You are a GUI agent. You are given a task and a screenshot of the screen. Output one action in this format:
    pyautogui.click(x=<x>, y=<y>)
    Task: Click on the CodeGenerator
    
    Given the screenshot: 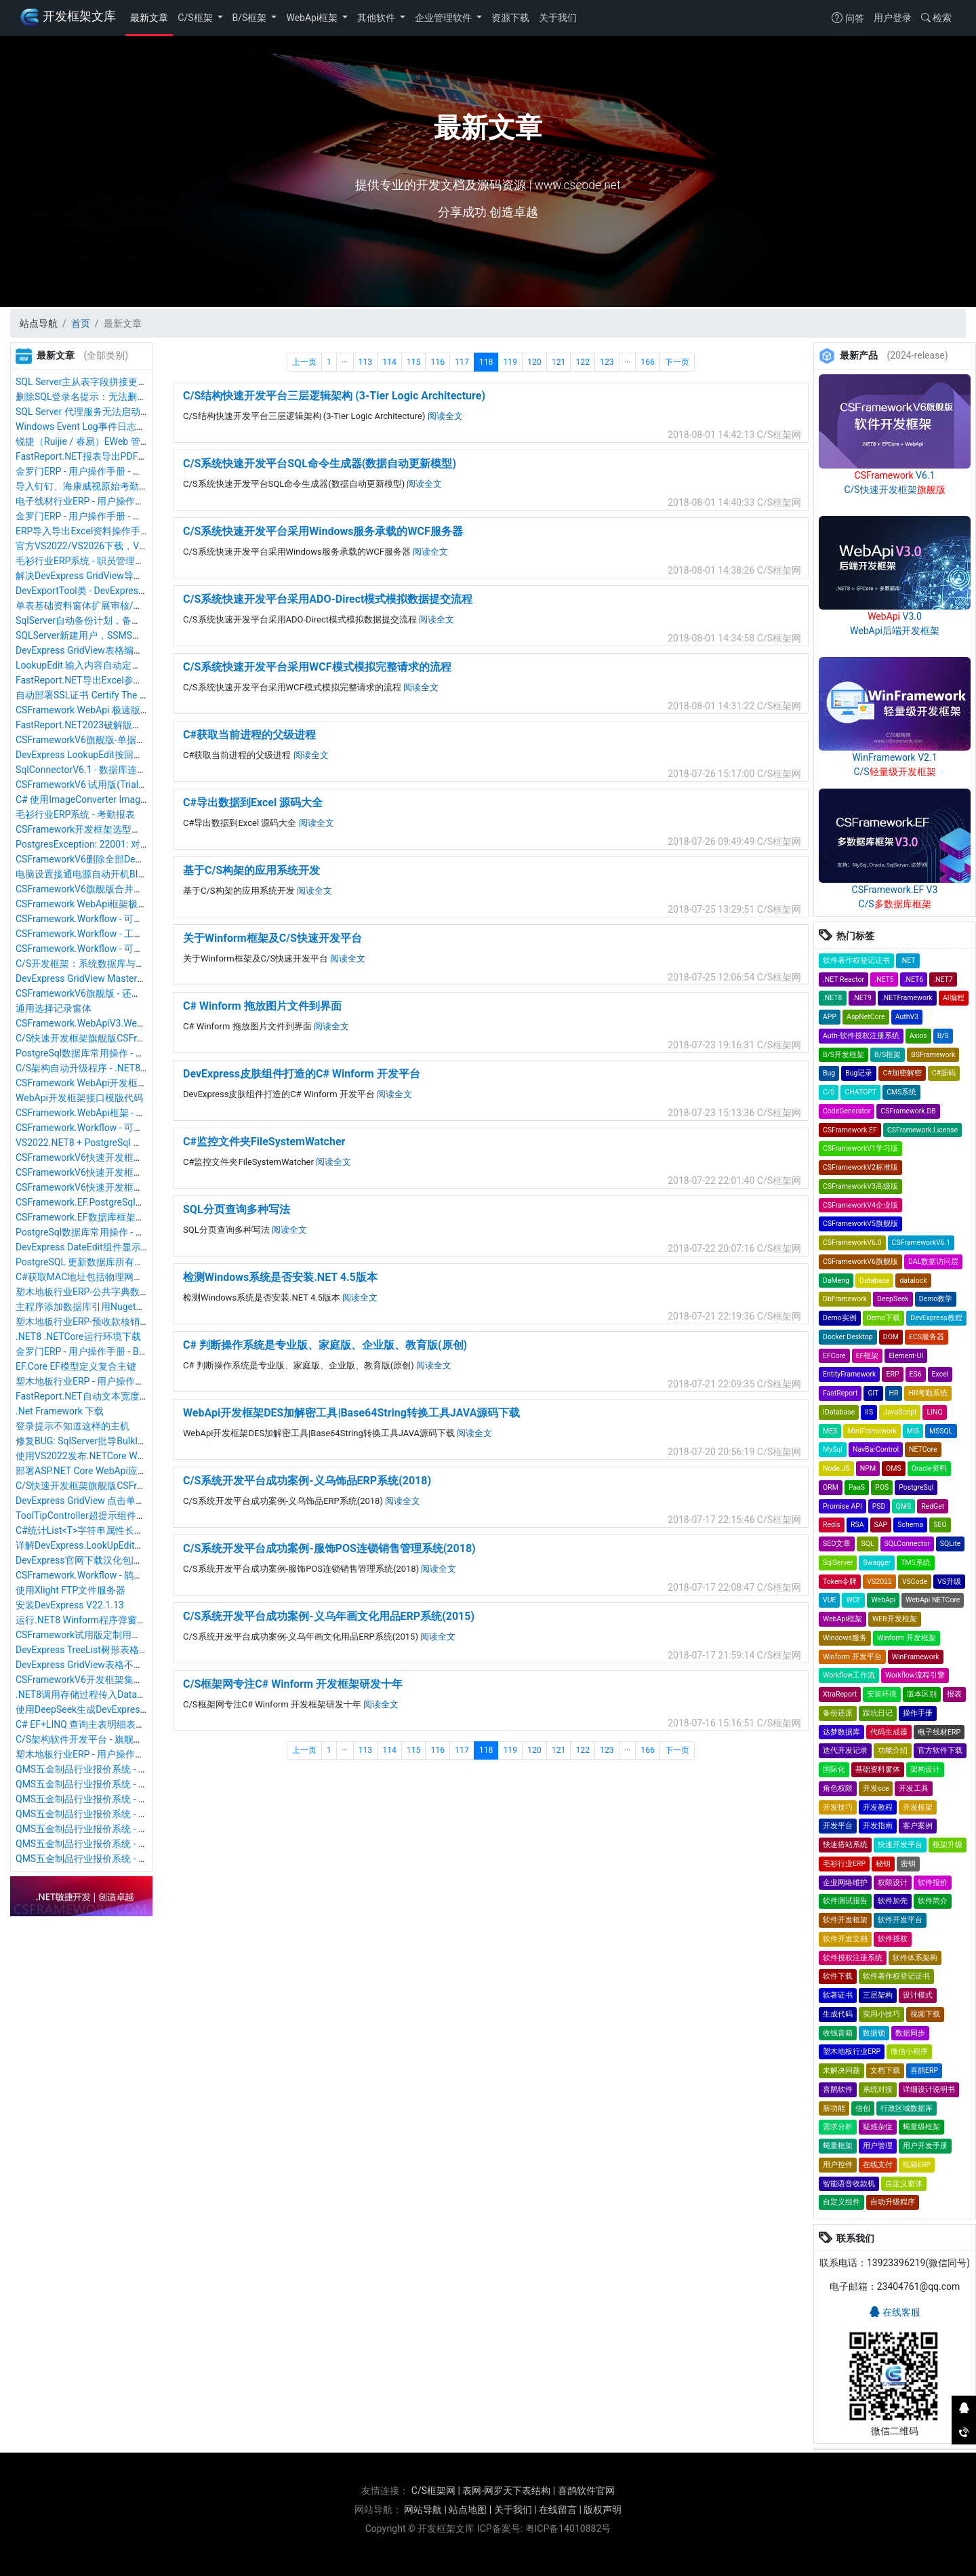 What is the action you would take?
    pyautogui.click(x=846, y=1111)
    